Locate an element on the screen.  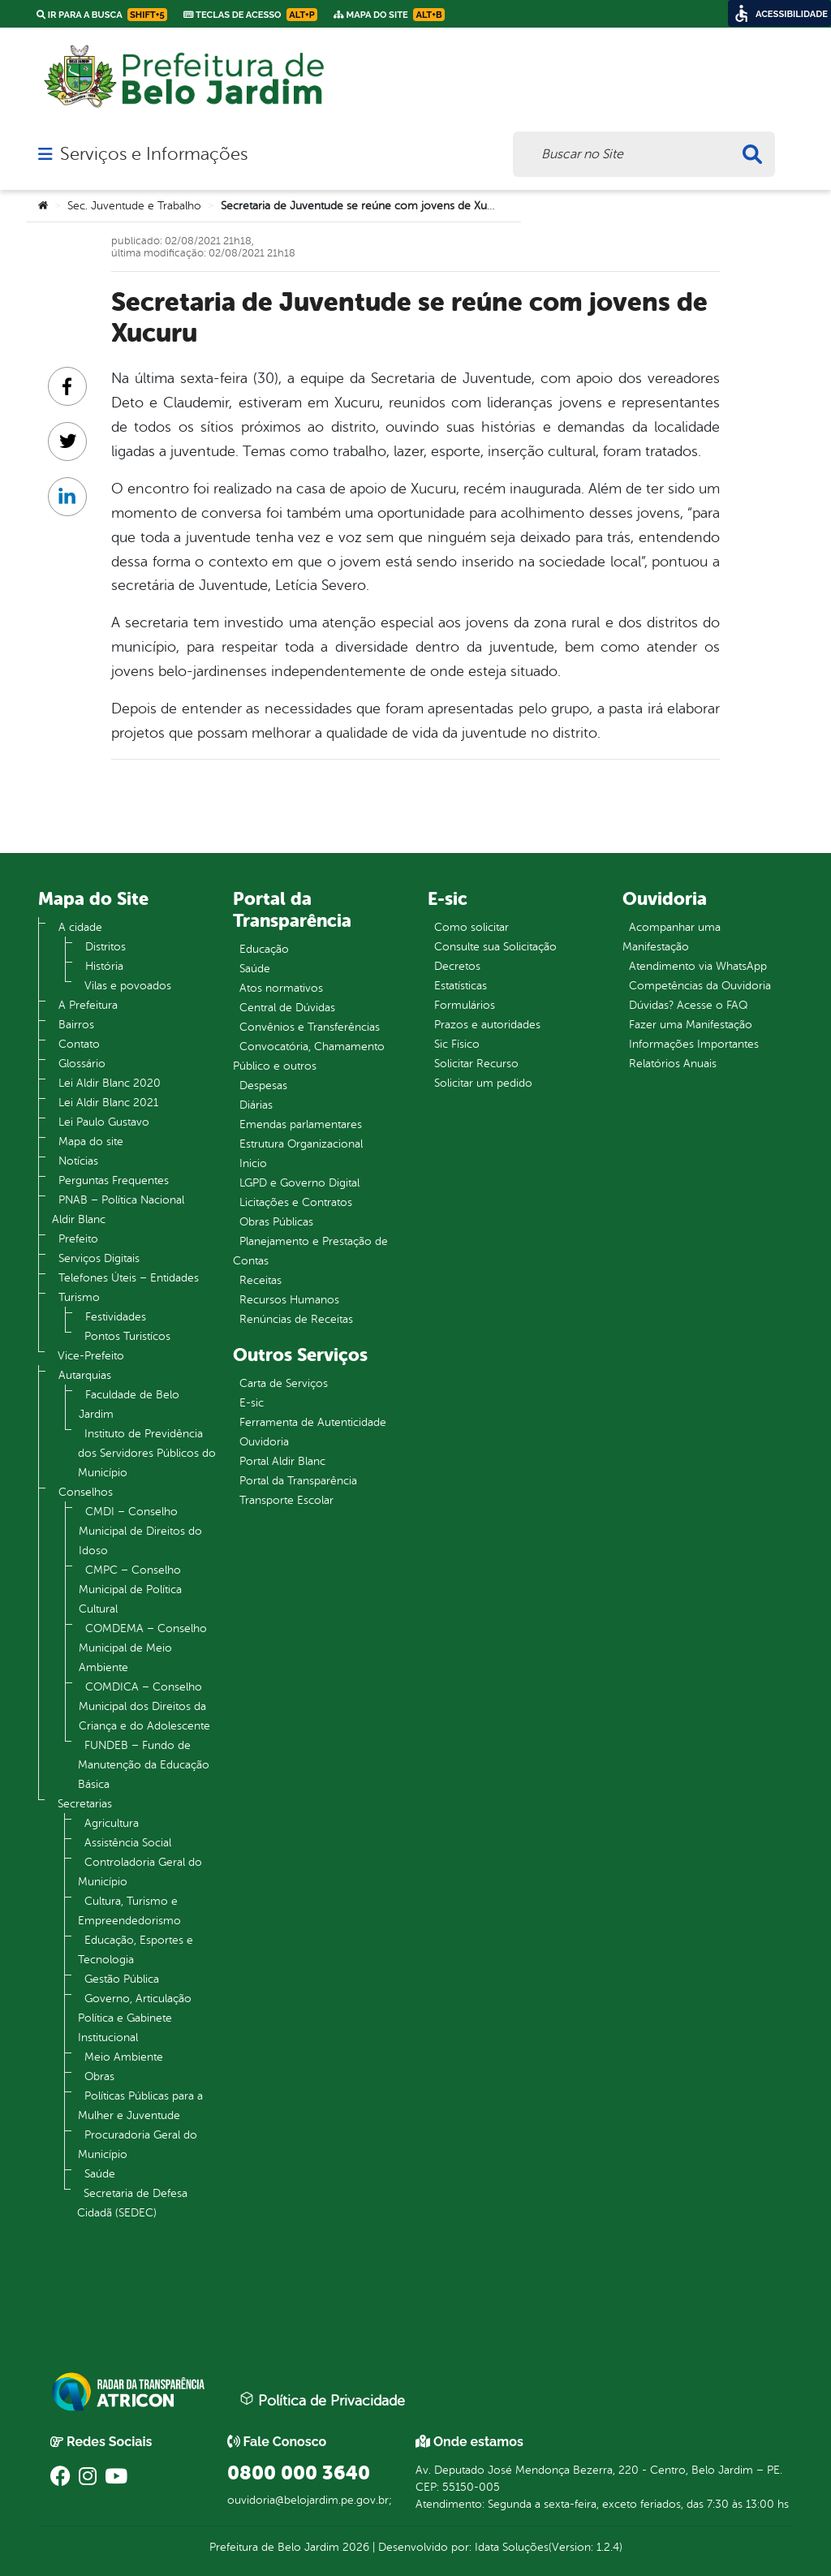
Formulários is located at coordinates (464, 1005).